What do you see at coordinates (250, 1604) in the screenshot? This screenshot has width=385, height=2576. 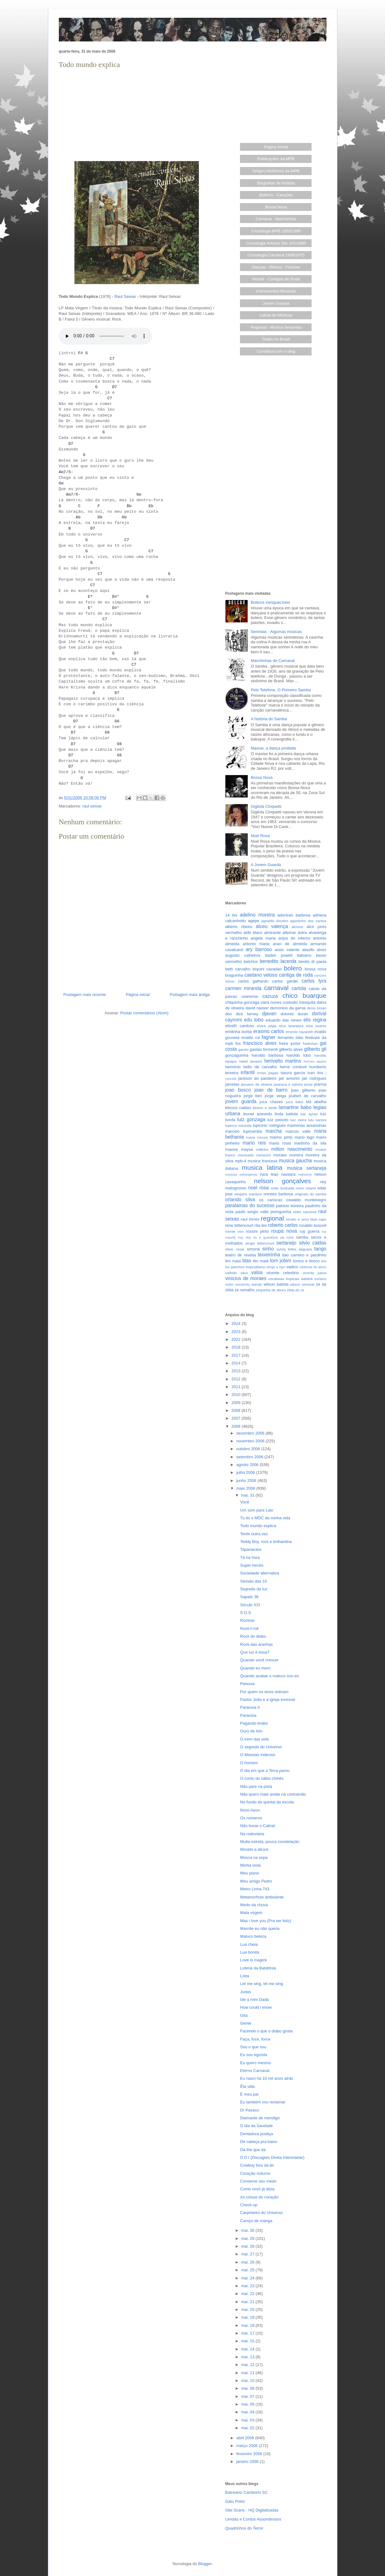 I see `Século XXI` at bounding box center [250, 1604].